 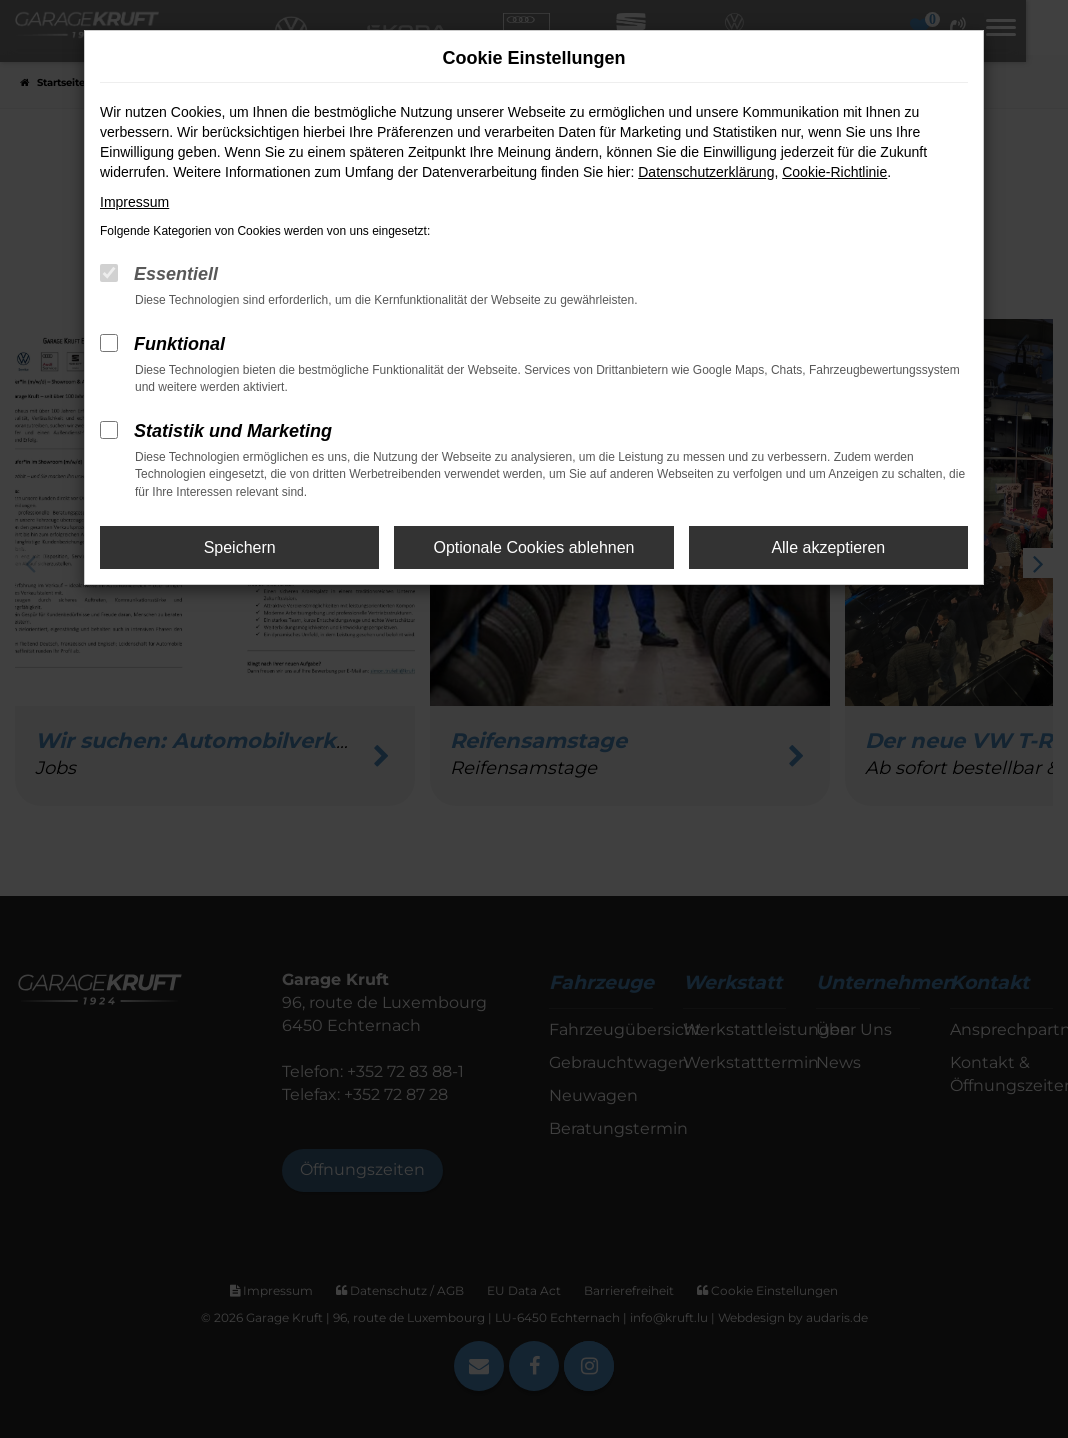 What do you see at coordinates (134, 202) in the screenshot?
I see `Impressum` at bounding box center [134, 202].